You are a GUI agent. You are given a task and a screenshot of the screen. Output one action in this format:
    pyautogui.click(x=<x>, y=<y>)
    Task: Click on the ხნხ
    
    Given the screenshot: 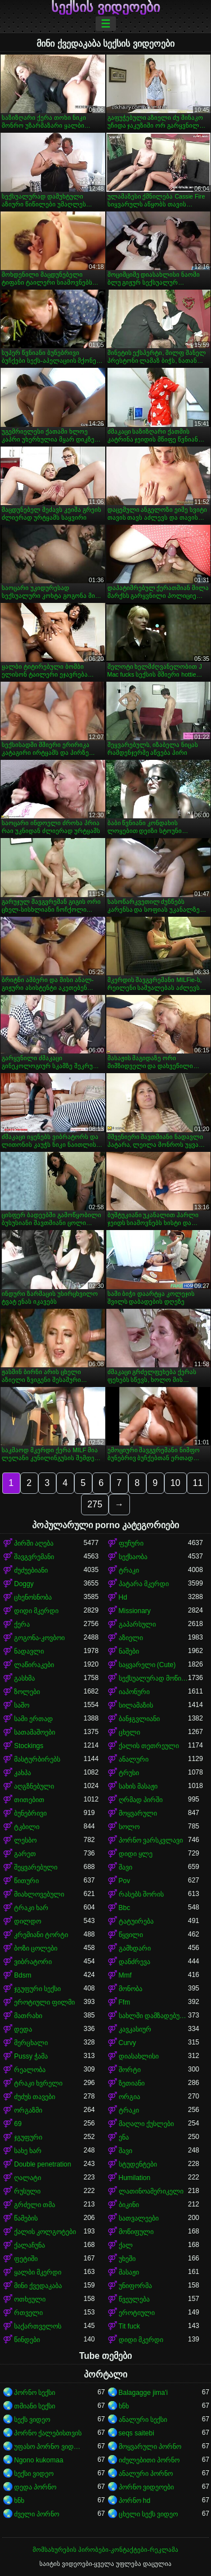 What is the action you would take?
    pyautogui.click(x=124, y=2406)
    